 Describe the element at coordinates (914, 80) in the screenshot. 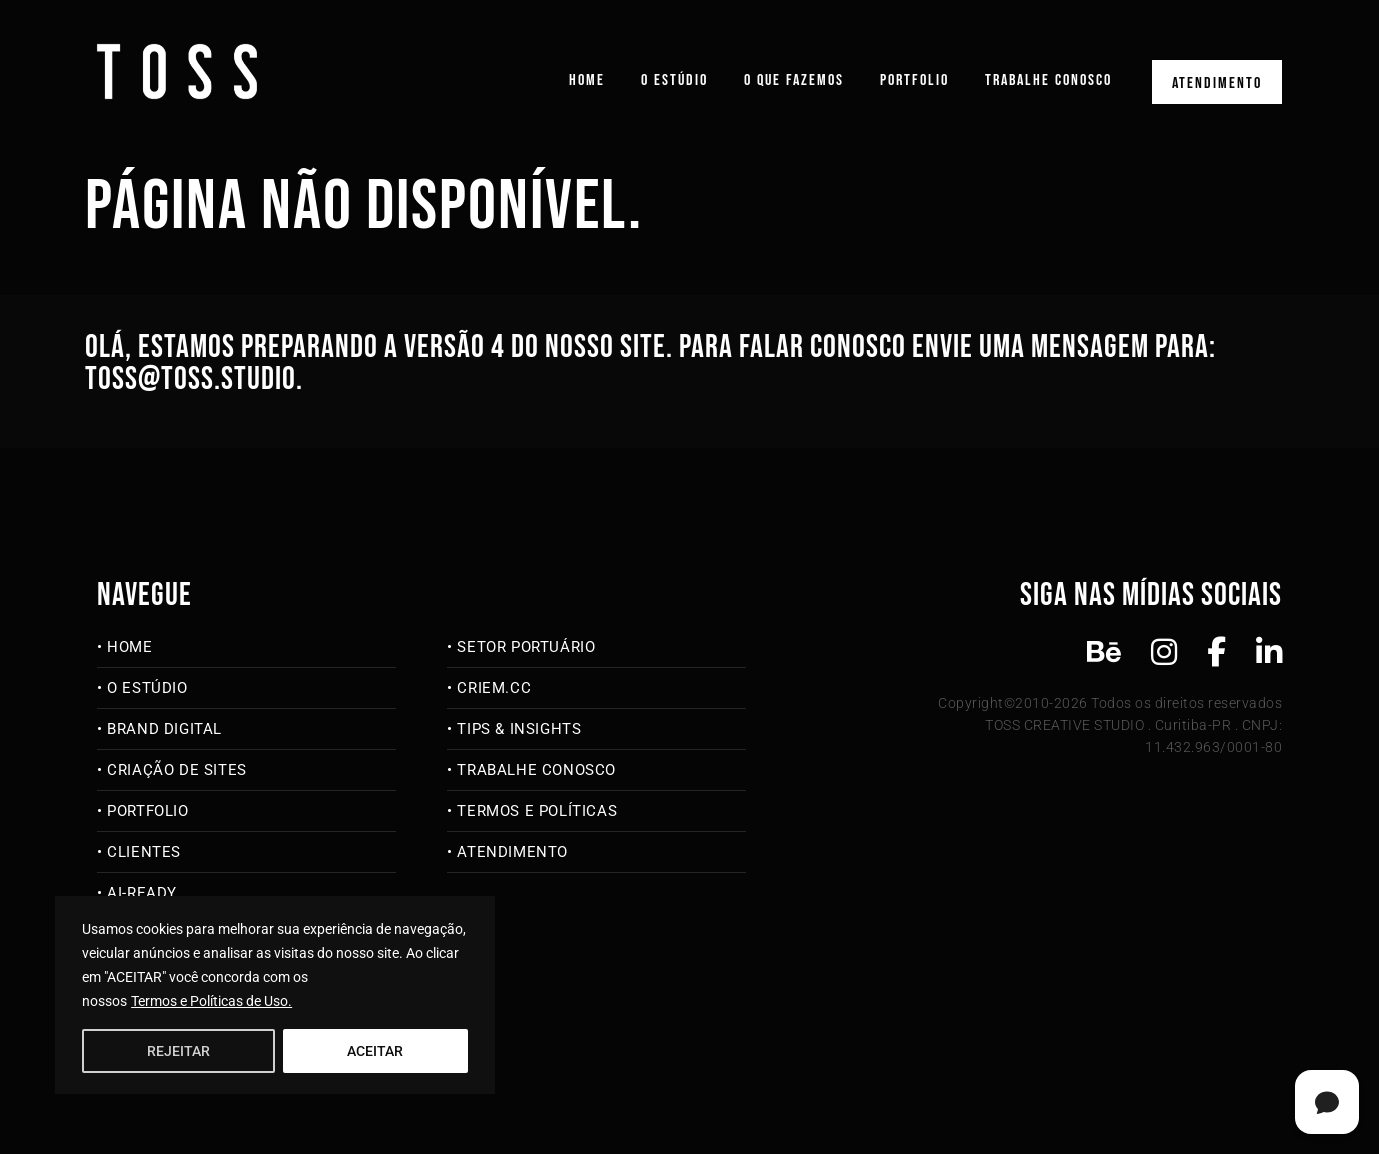

I see `Portfolio` at that location.